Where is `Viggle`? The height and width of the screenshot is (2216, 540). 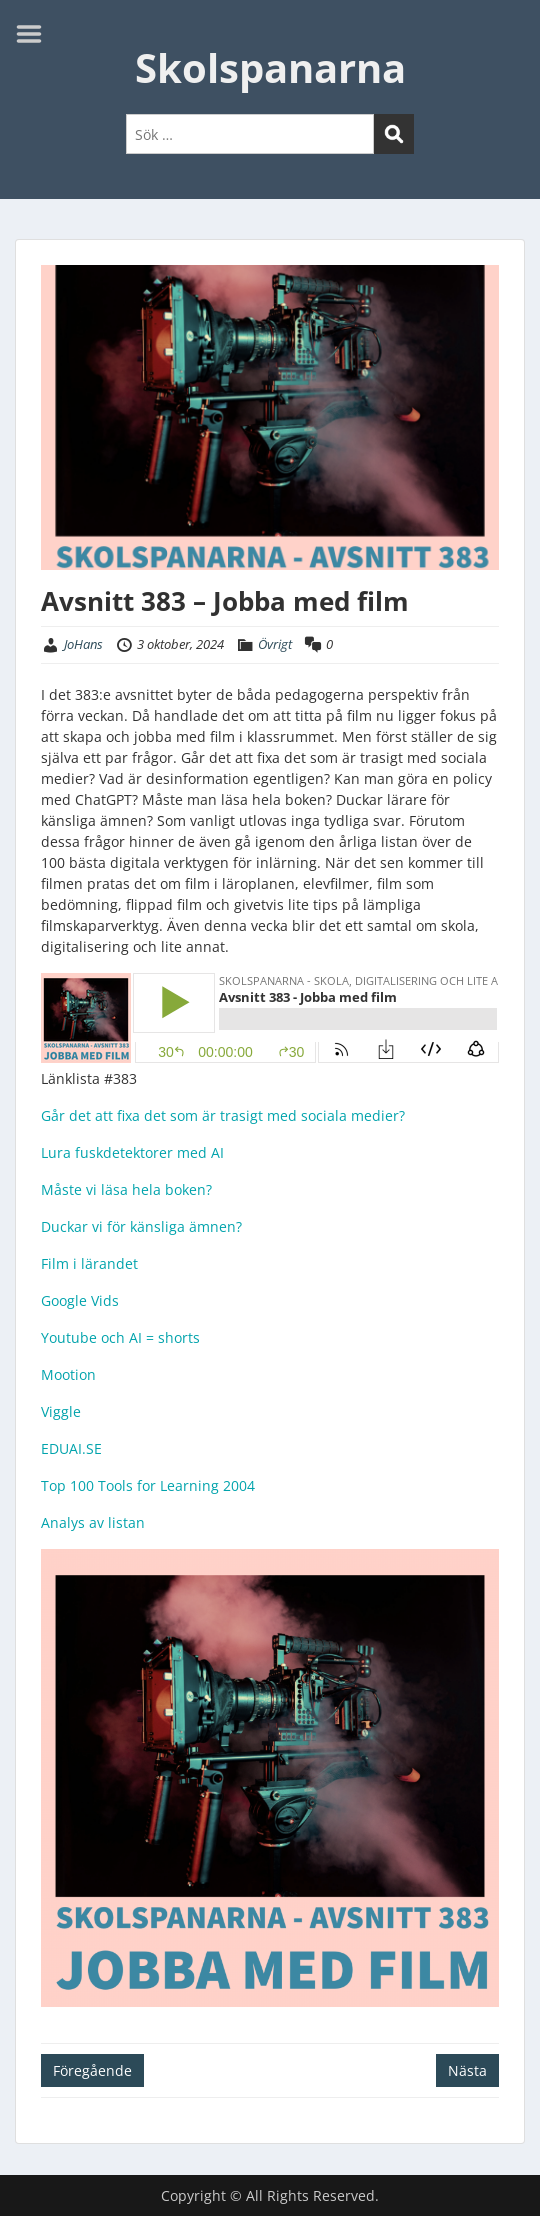
Viggle is located at coordinates (61, 1411).